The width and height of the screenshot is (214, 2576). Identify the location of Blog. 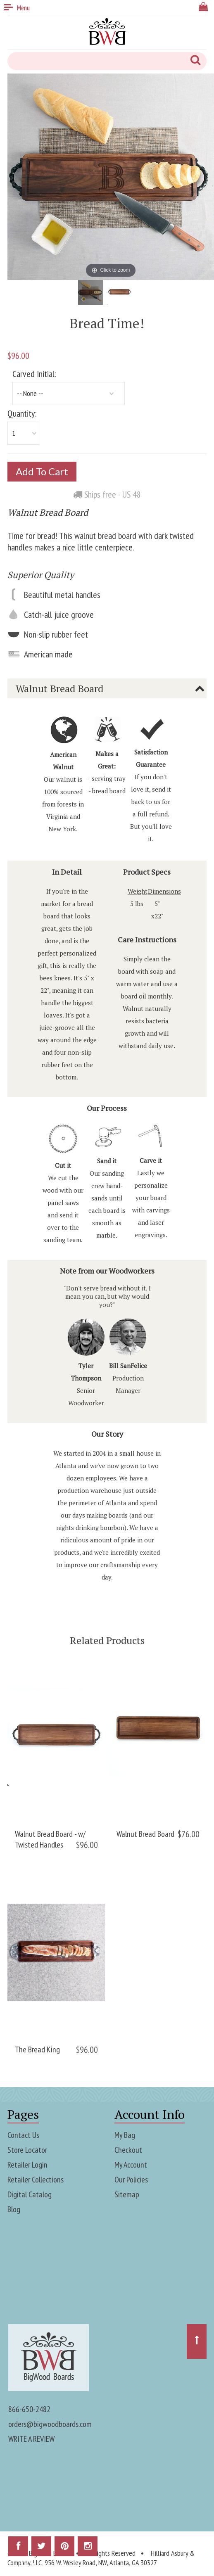
(13, 2208).